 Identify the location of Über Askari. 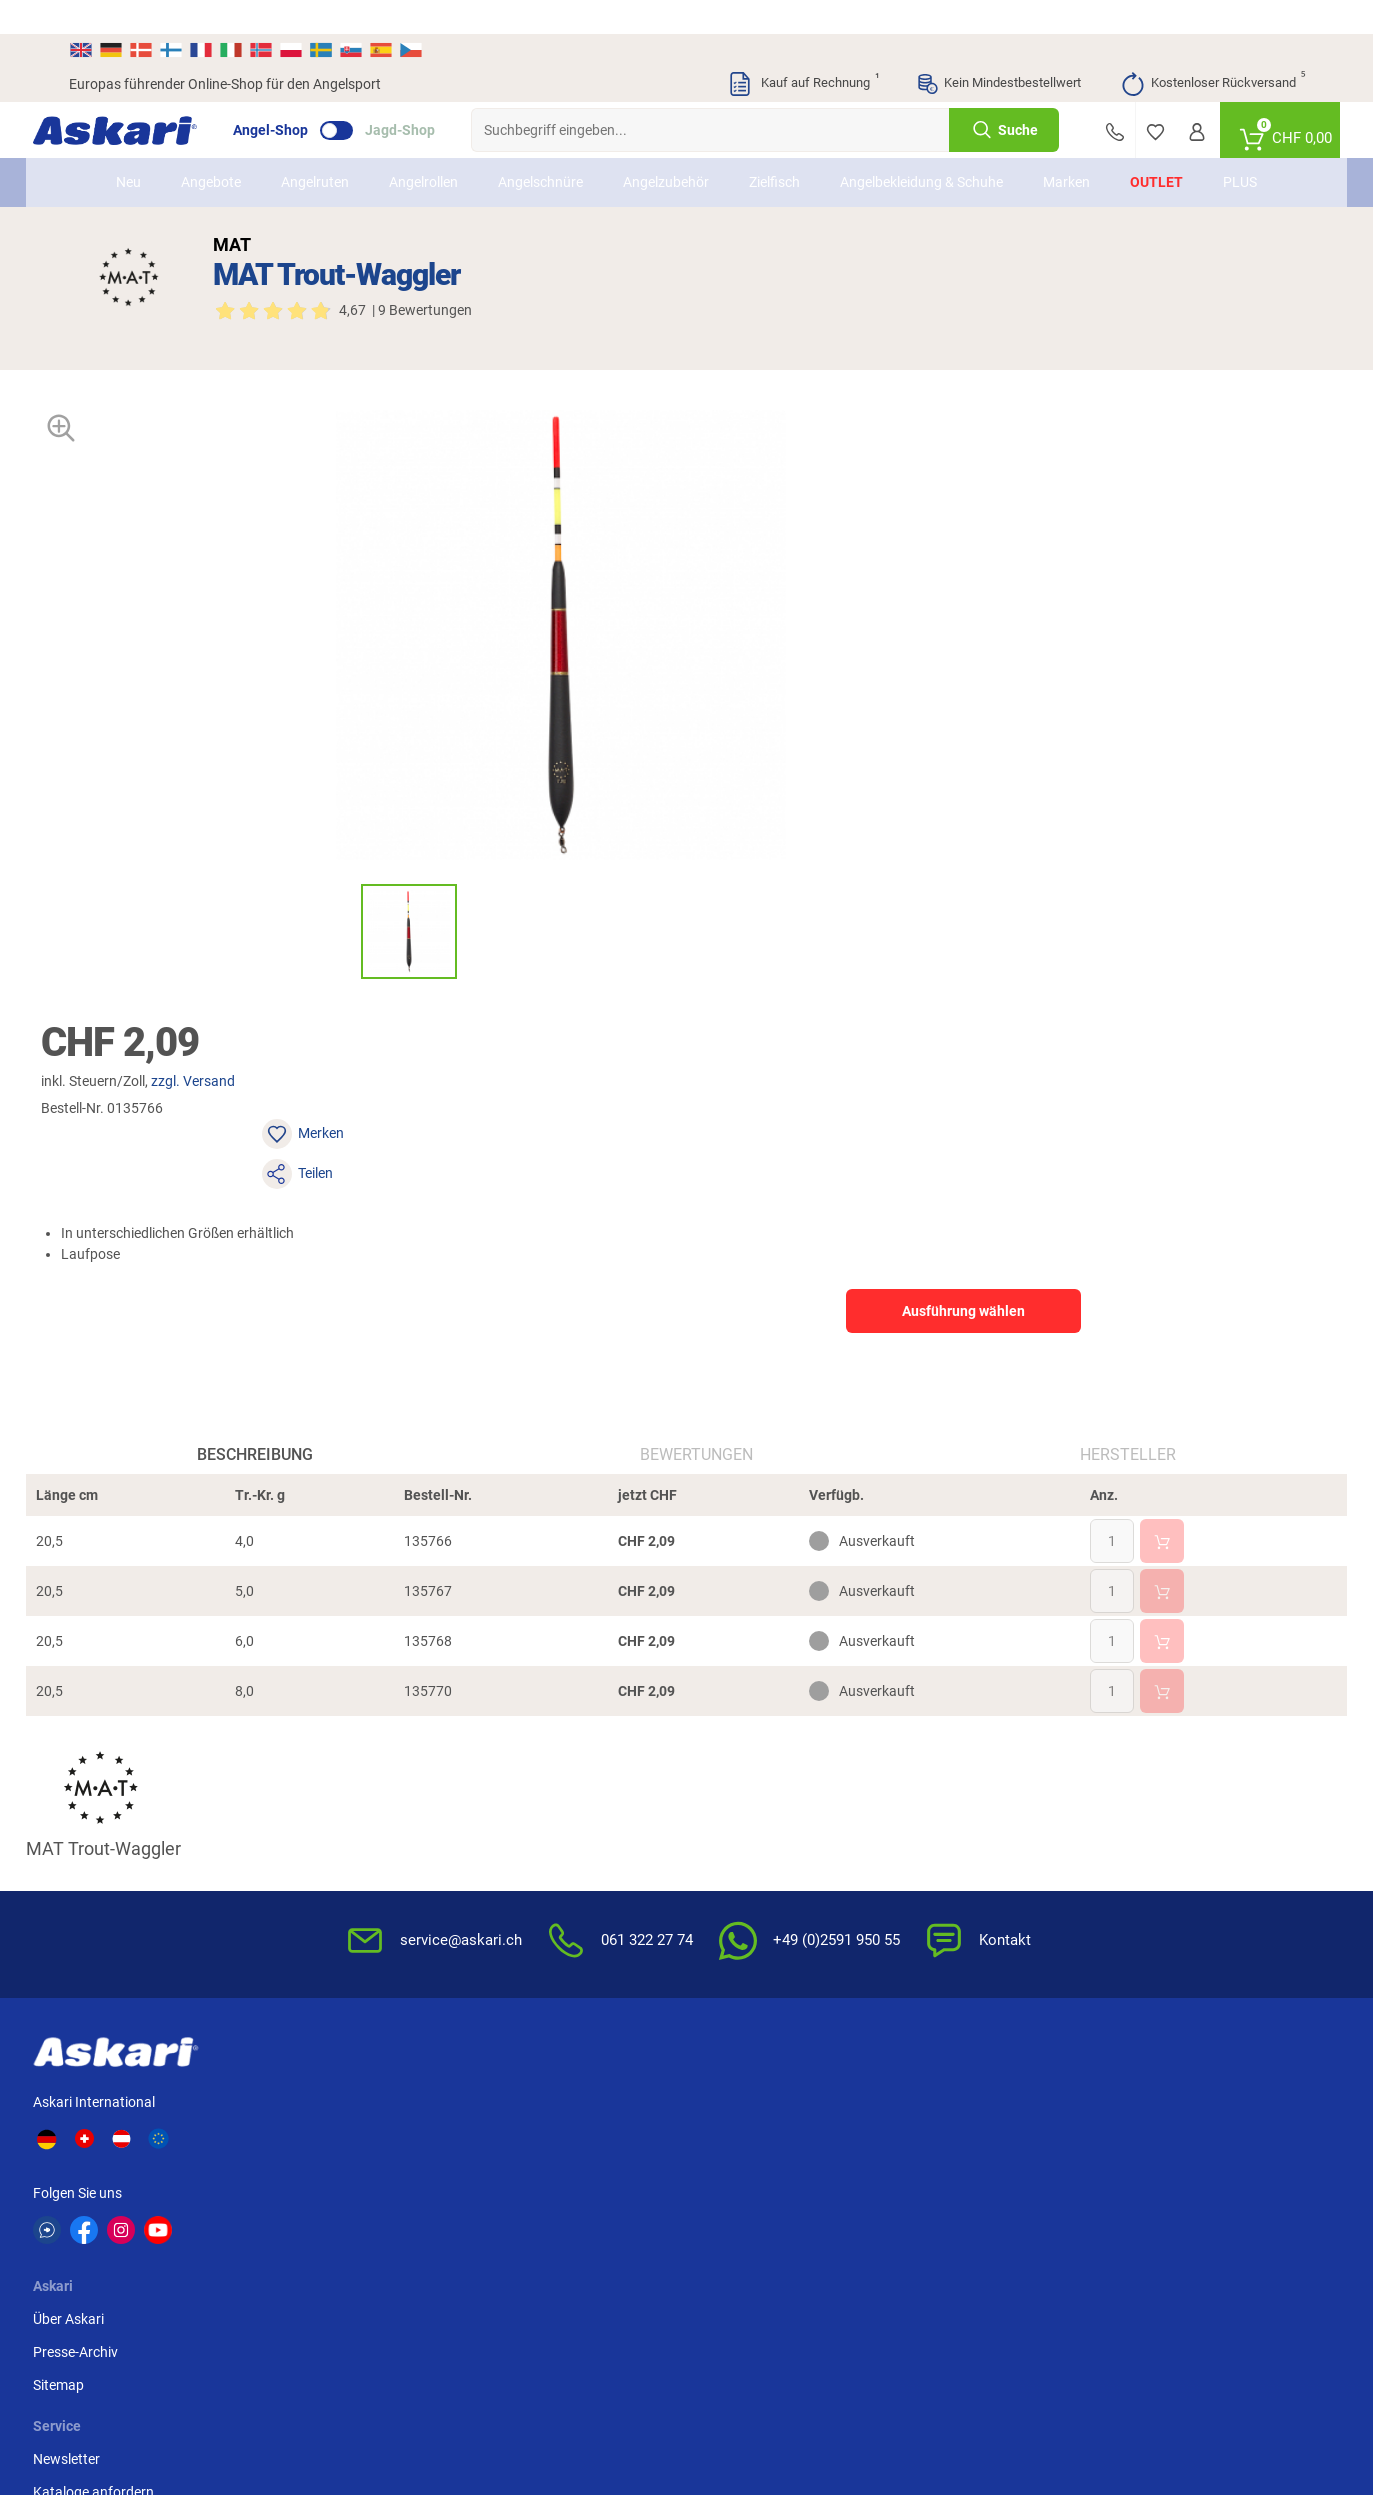
(351, 1784).